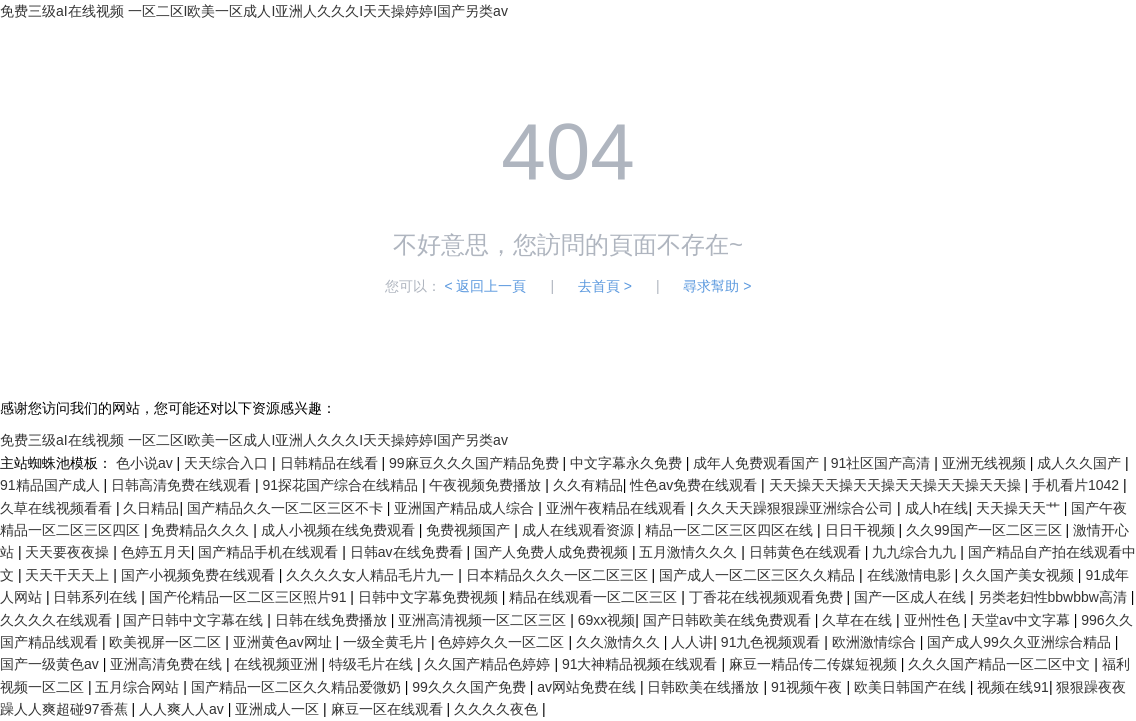 The image size is (1136, 721). I want to click on 日日干视频, so click(862, 530).